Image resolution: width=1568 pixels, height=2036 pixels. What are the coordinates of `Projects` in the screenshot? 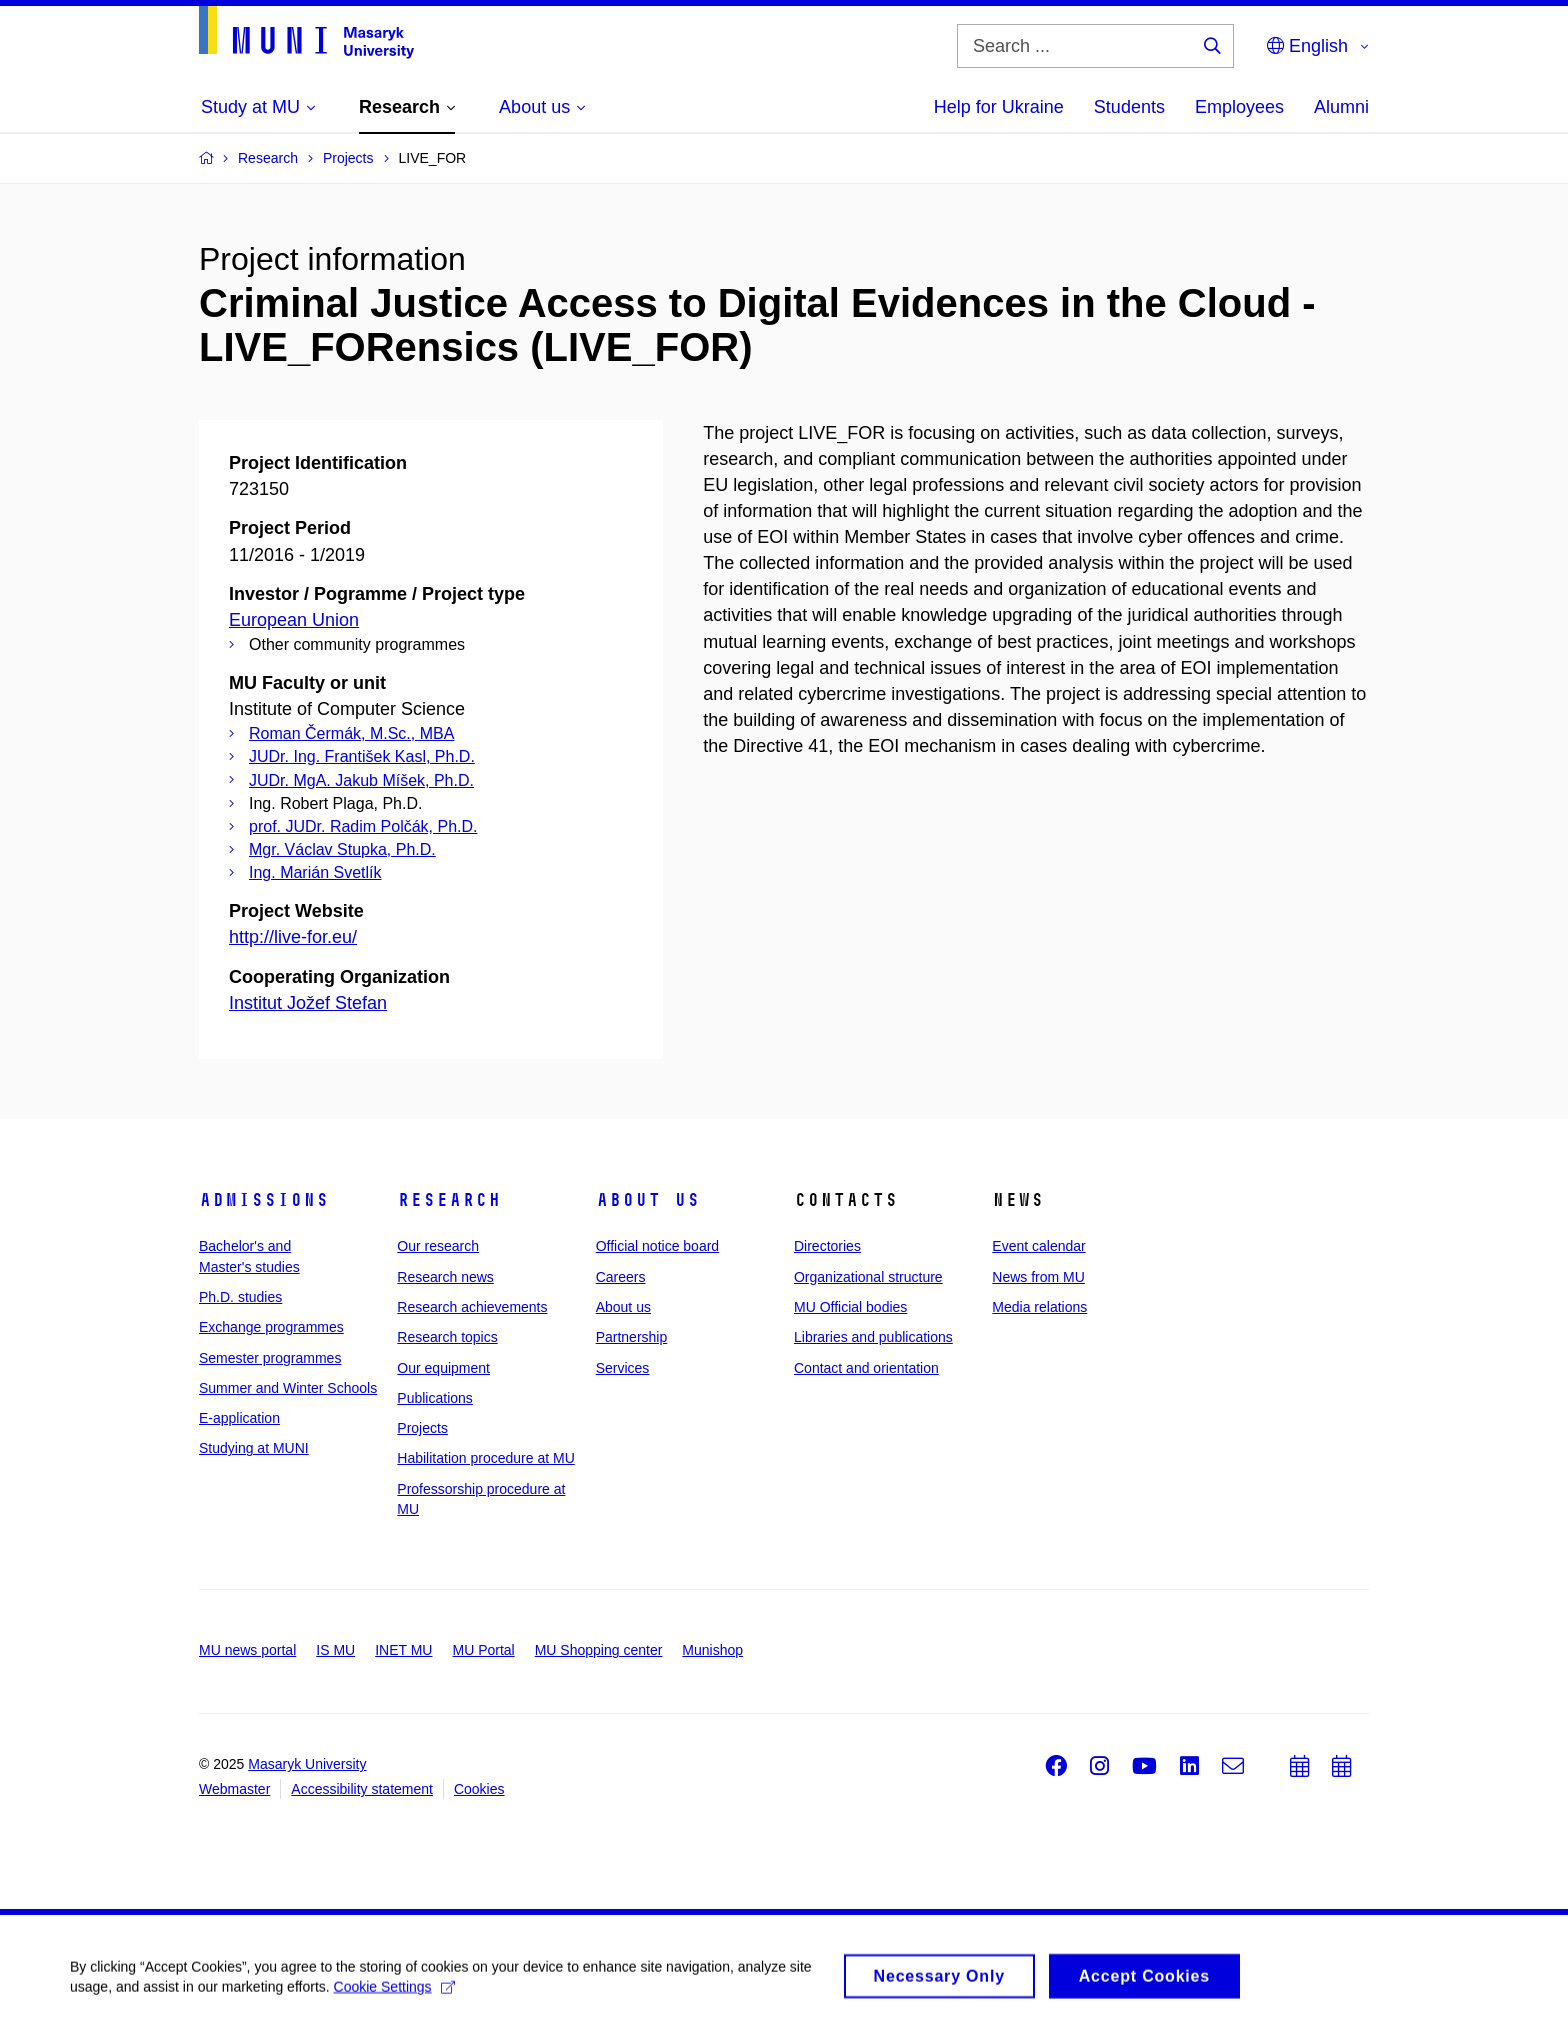 It's located at (422, 1428).